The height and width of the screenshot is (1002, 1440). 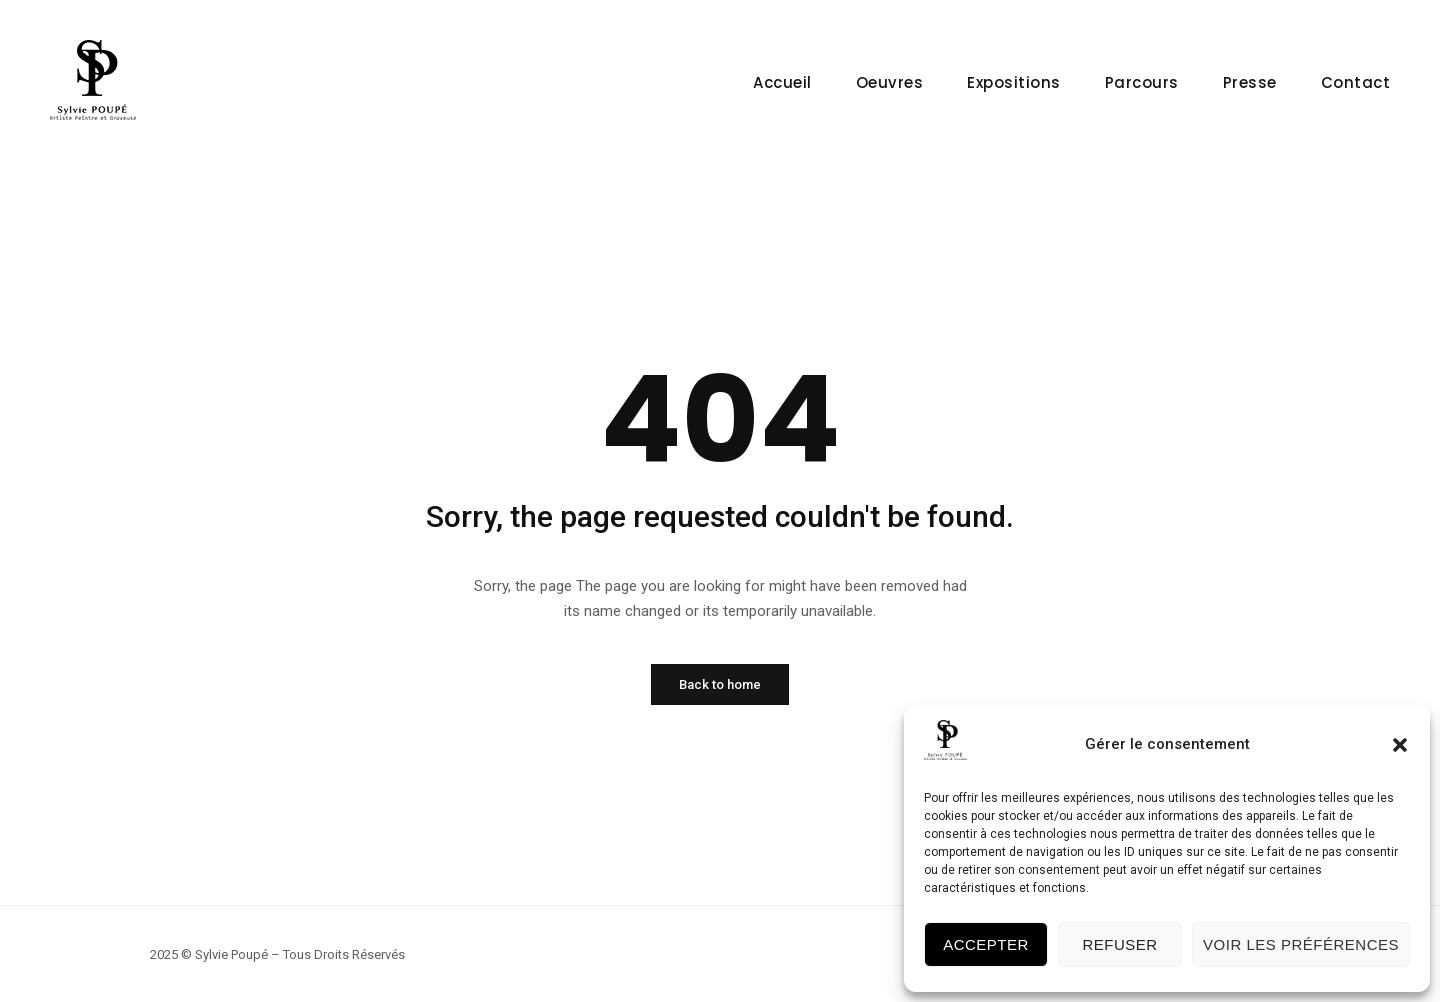 What do you see at coordinates (1142, 82) in the screenshot?
I see `Parcours` at bounding box center [1142, 82].